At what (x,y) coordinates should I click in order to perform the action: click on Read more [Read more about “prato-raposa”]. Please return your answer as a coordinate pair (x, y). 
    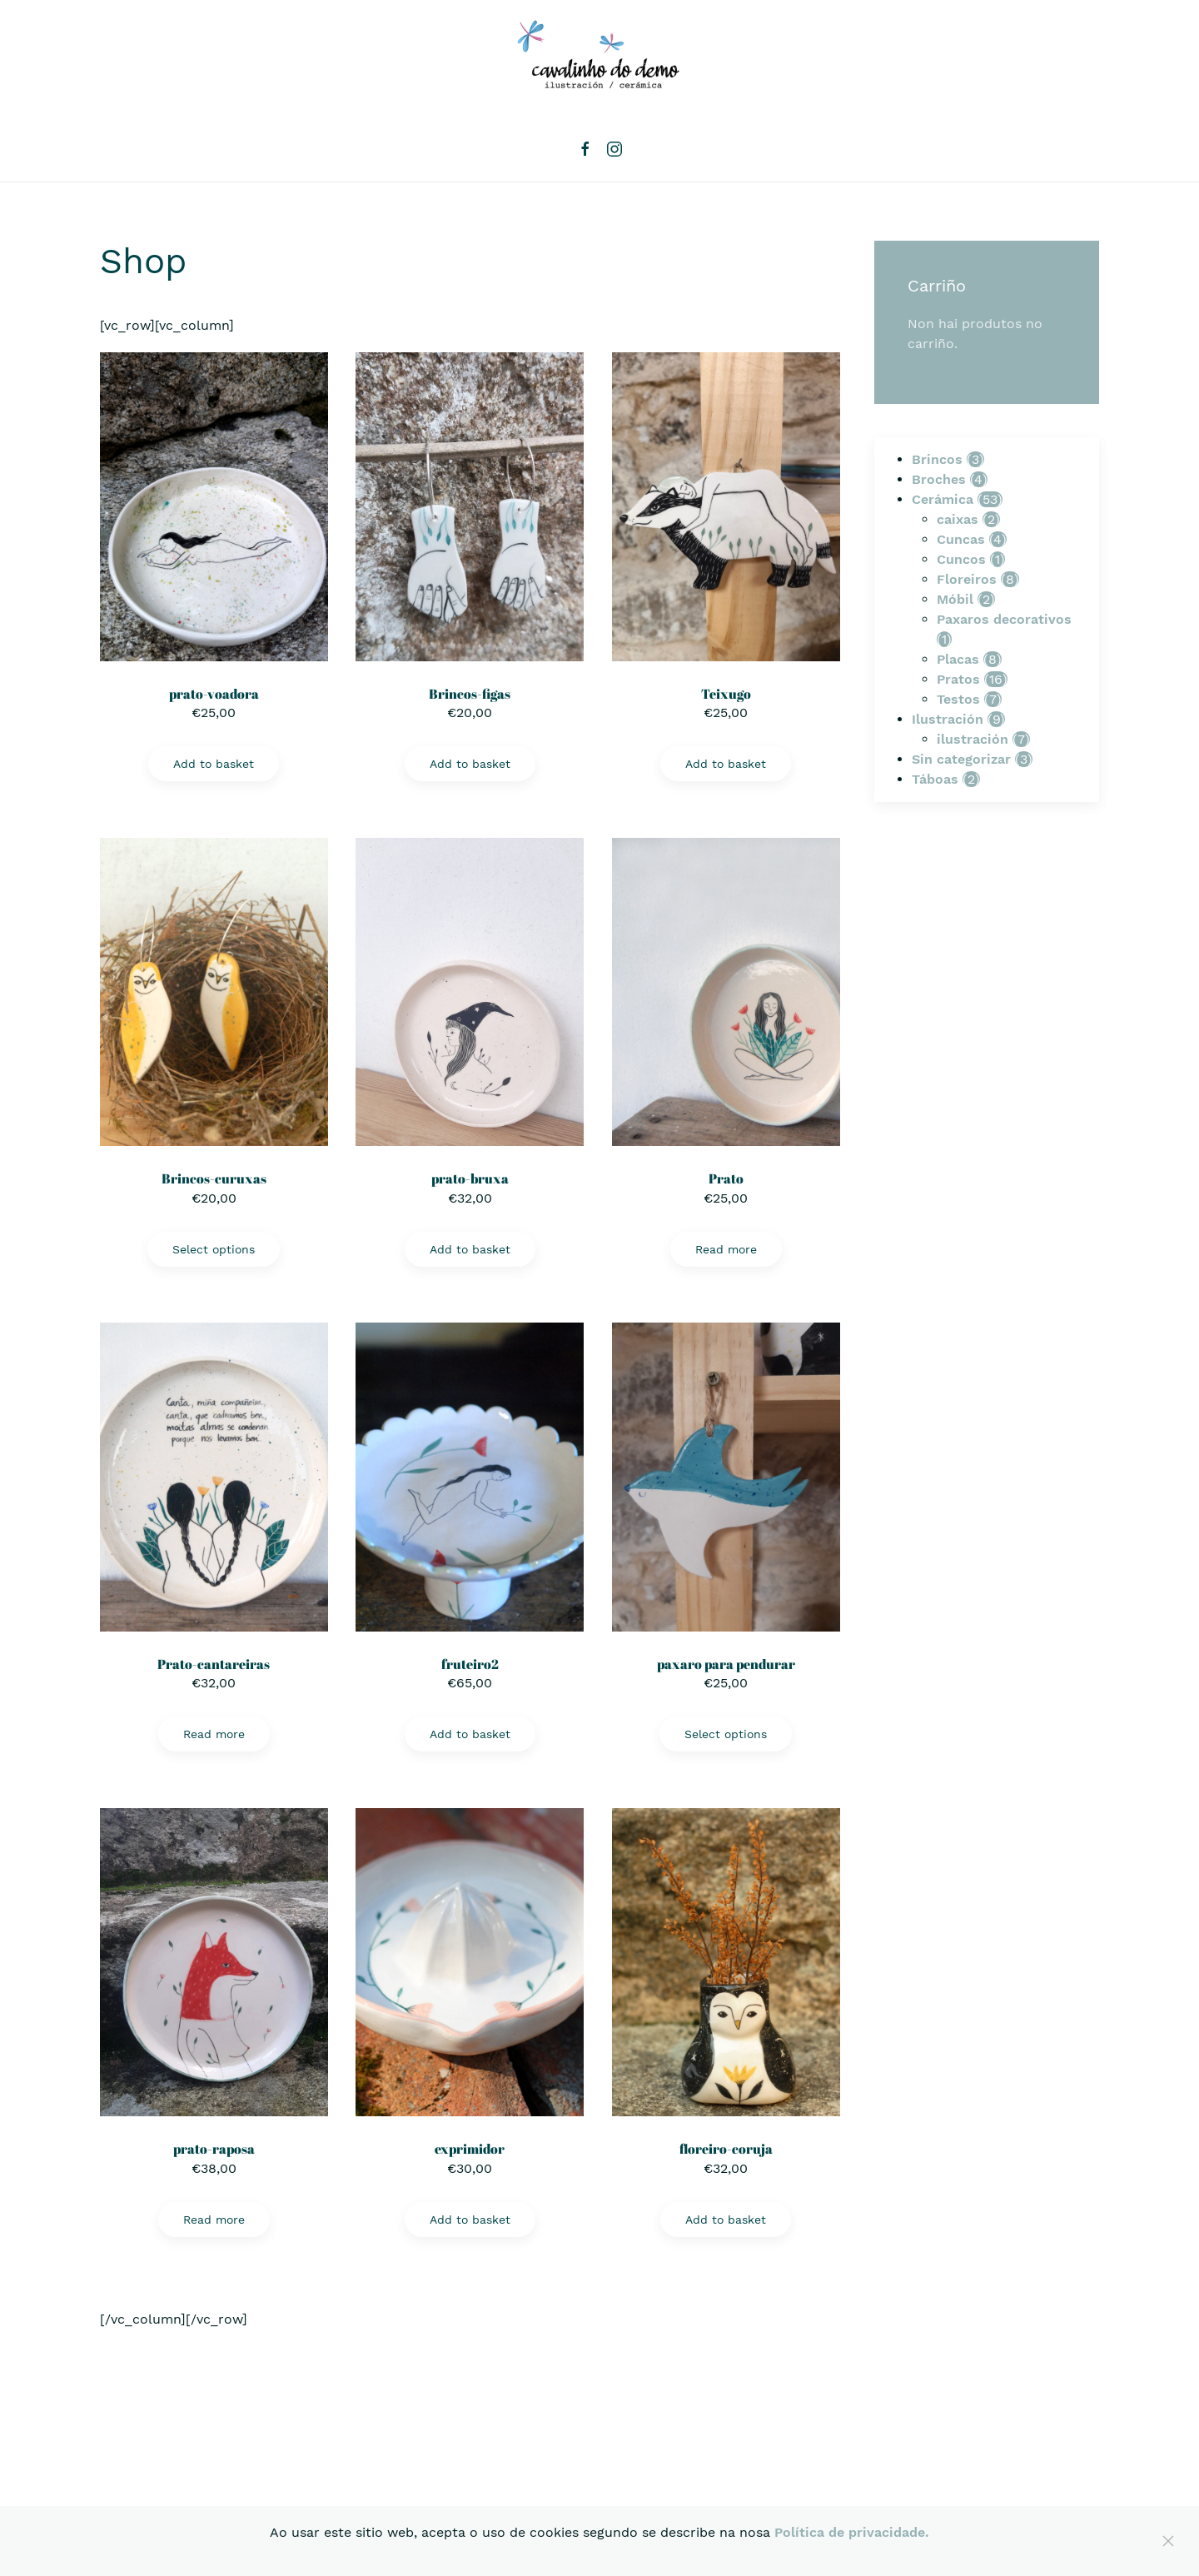
    Looking at the image, I should click on (214, 2219).